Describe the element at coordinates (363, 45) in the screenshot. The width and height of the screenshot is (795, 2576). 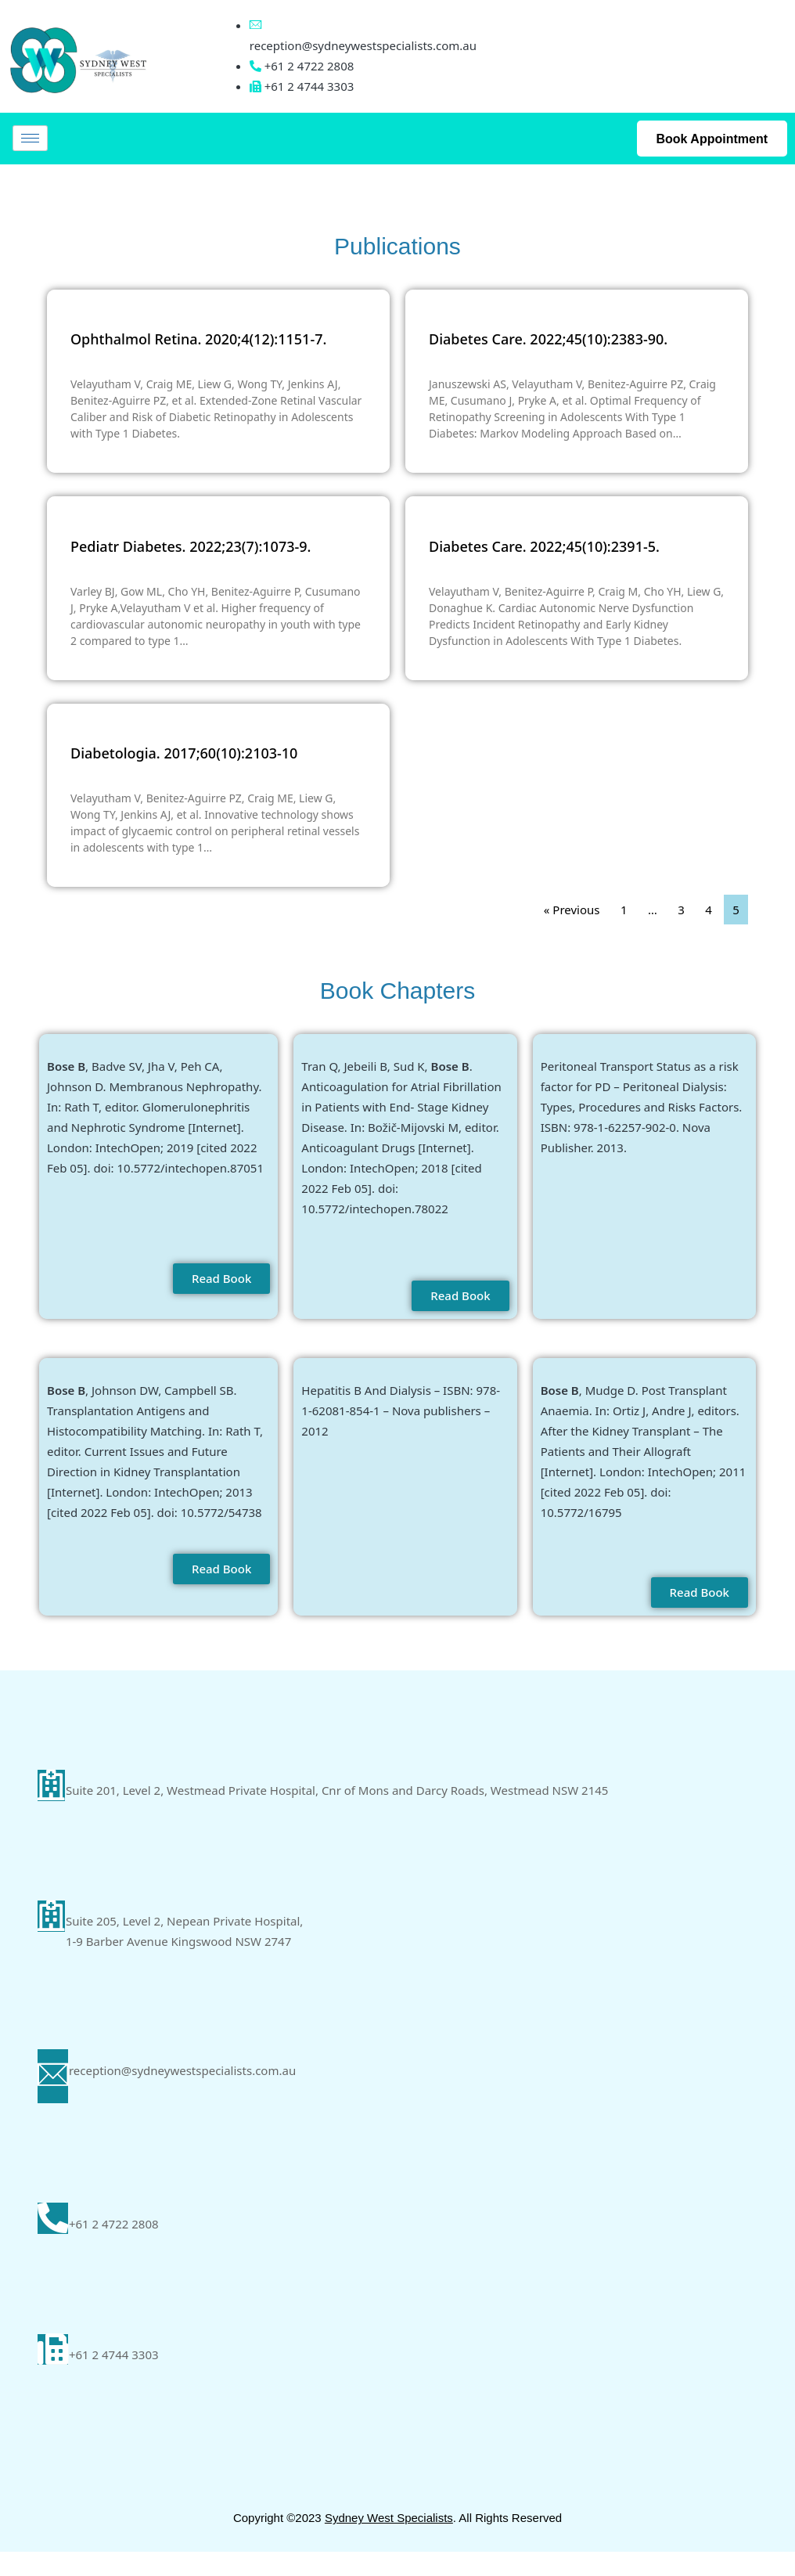
I see `reception@sydneywestspecialists.com.au` at that location.